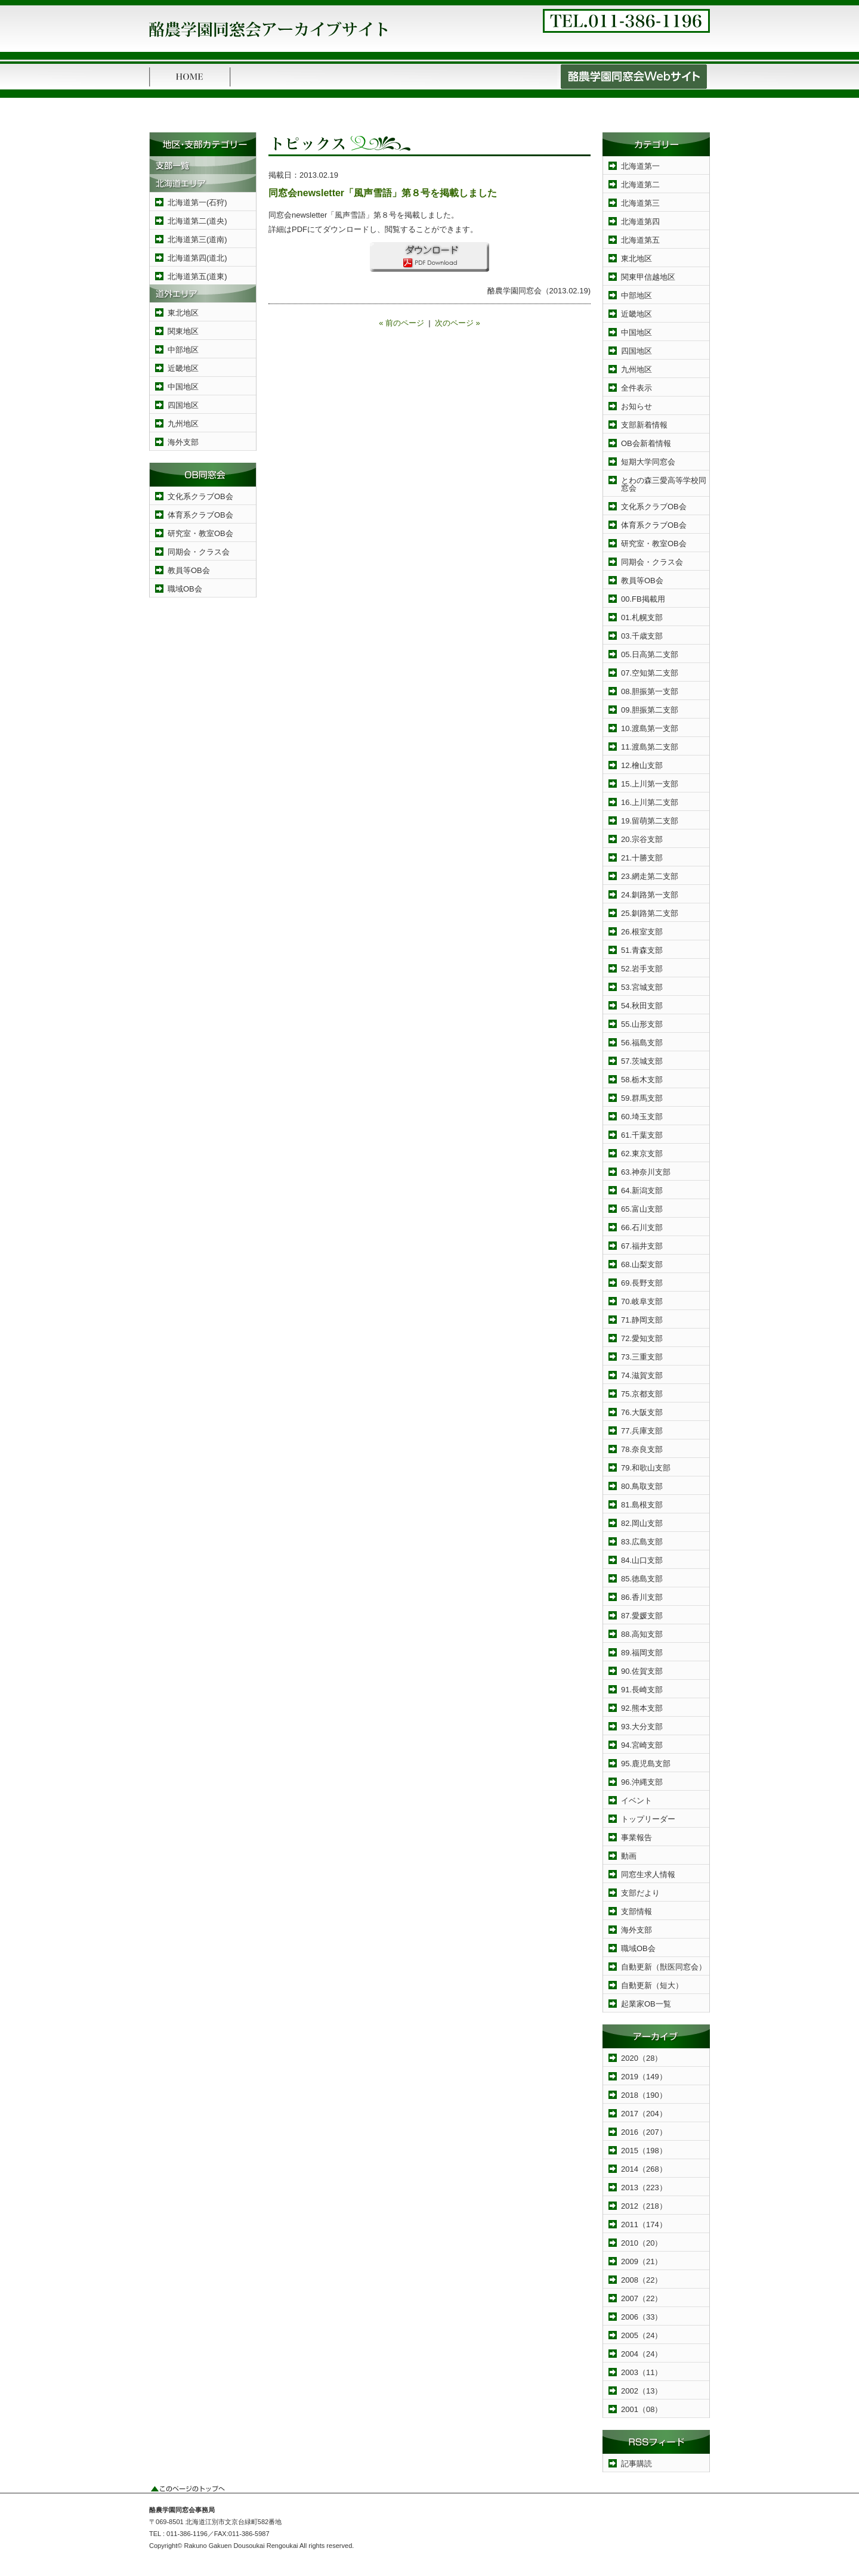 Image resolution: width=859 pixels, height=2576 pixels. What do you see at coordinates (642, 968) in the screenshot?
I see `52.岩手支部` at bounding box center [642, 968].